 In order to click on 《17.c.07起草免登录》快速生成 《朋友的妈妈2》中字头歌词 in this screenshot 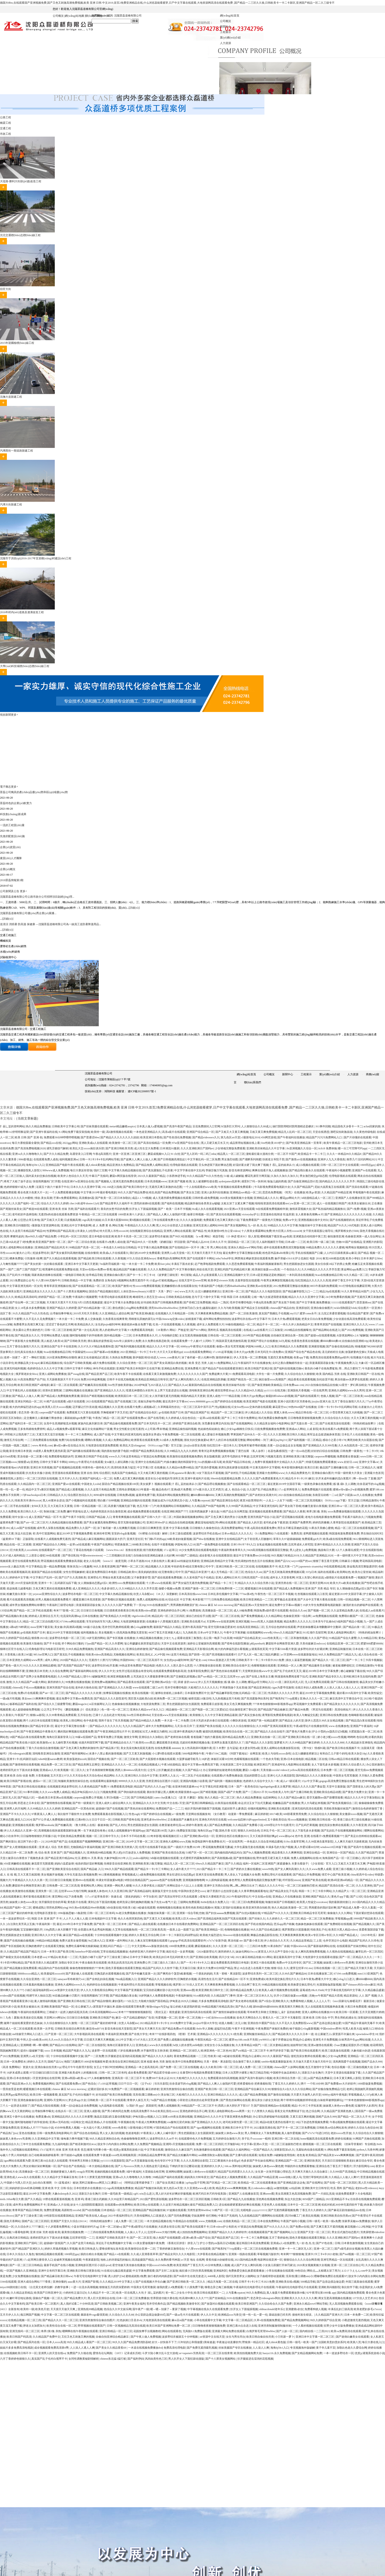, I will do `click(120, 1896)`.